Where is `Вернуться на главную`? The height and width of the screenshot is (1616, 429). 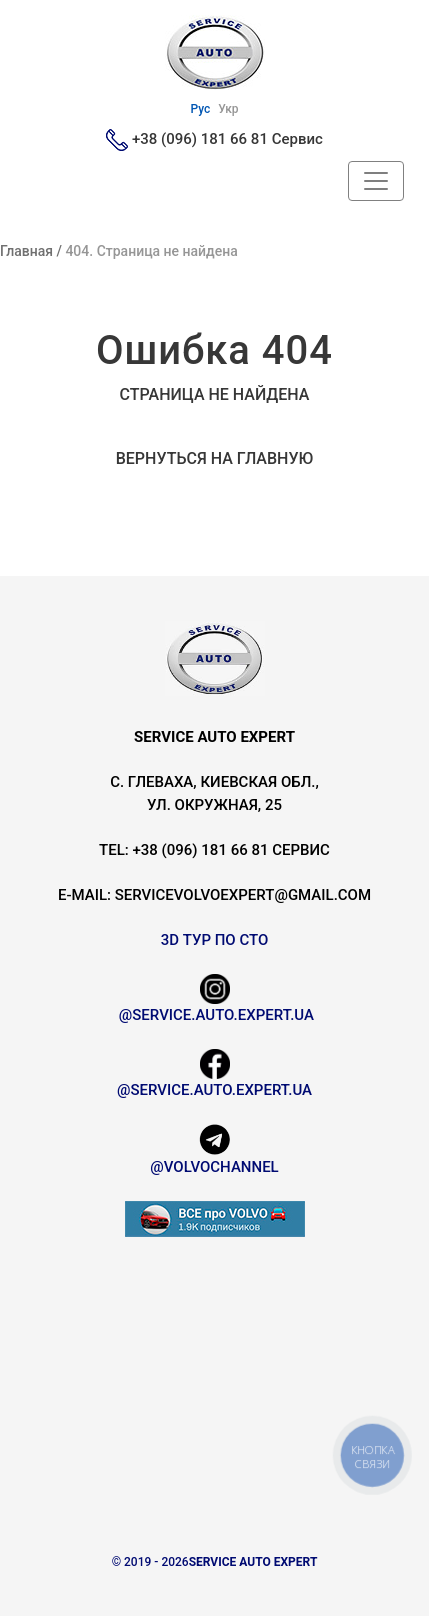
Вернуться на главную is located at coordinates (215, 458).